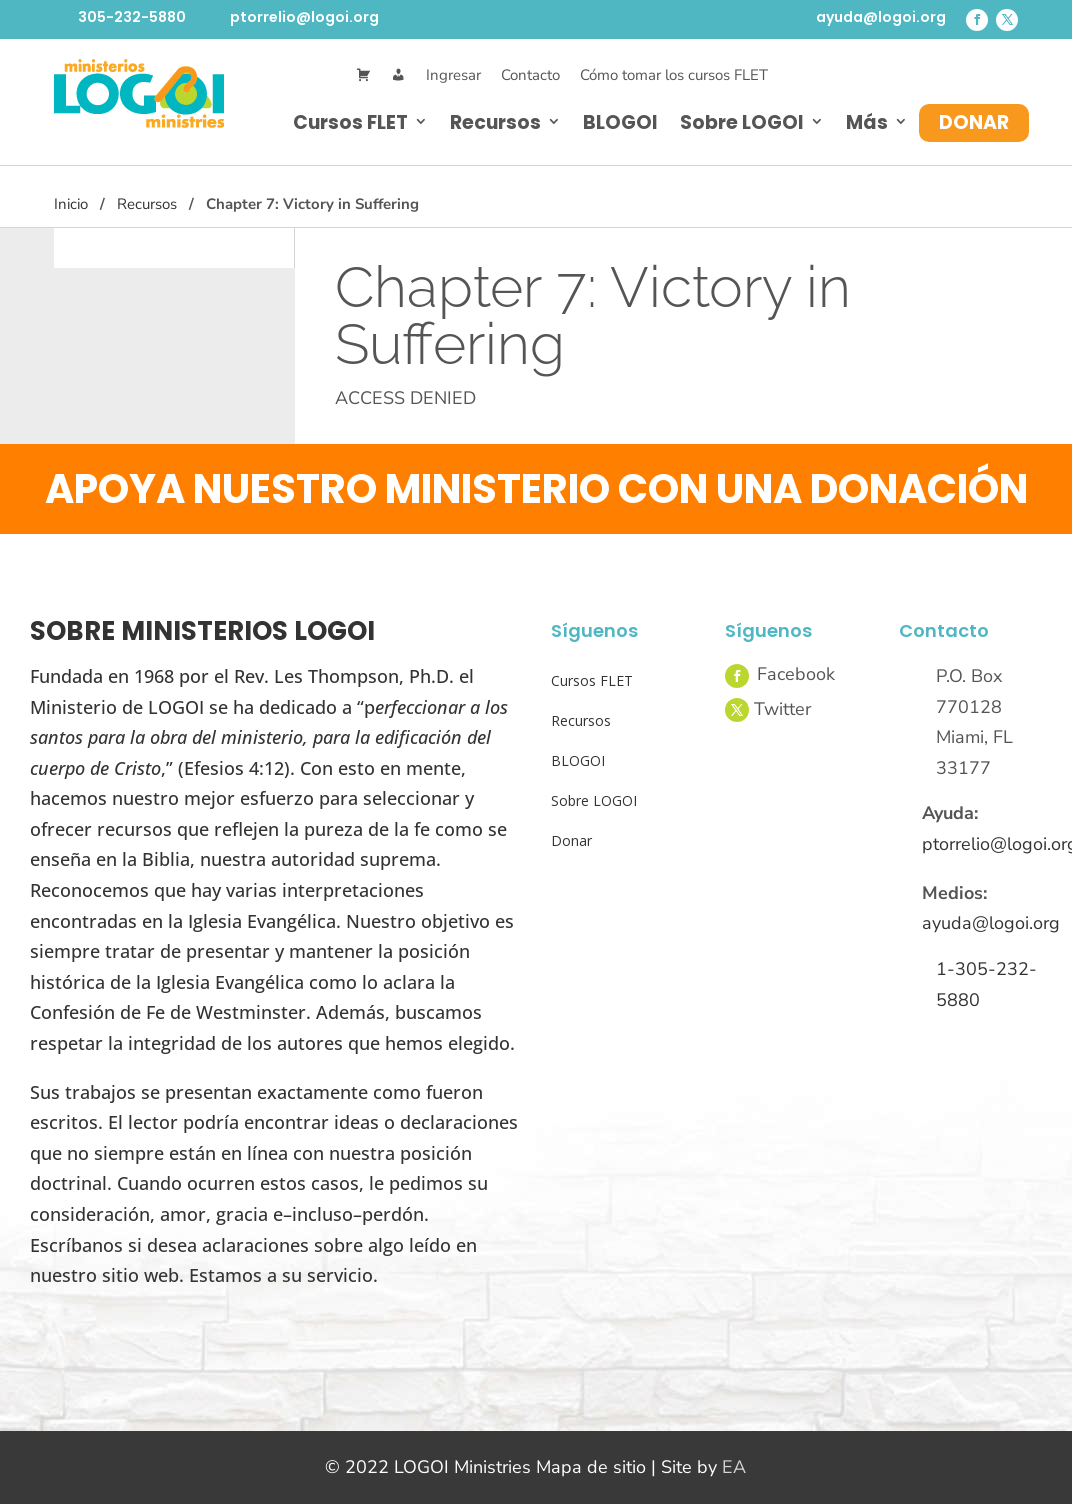  Describe the element at coordinates (363, 75) in the screenshot. I see `[Cart]` at that location.